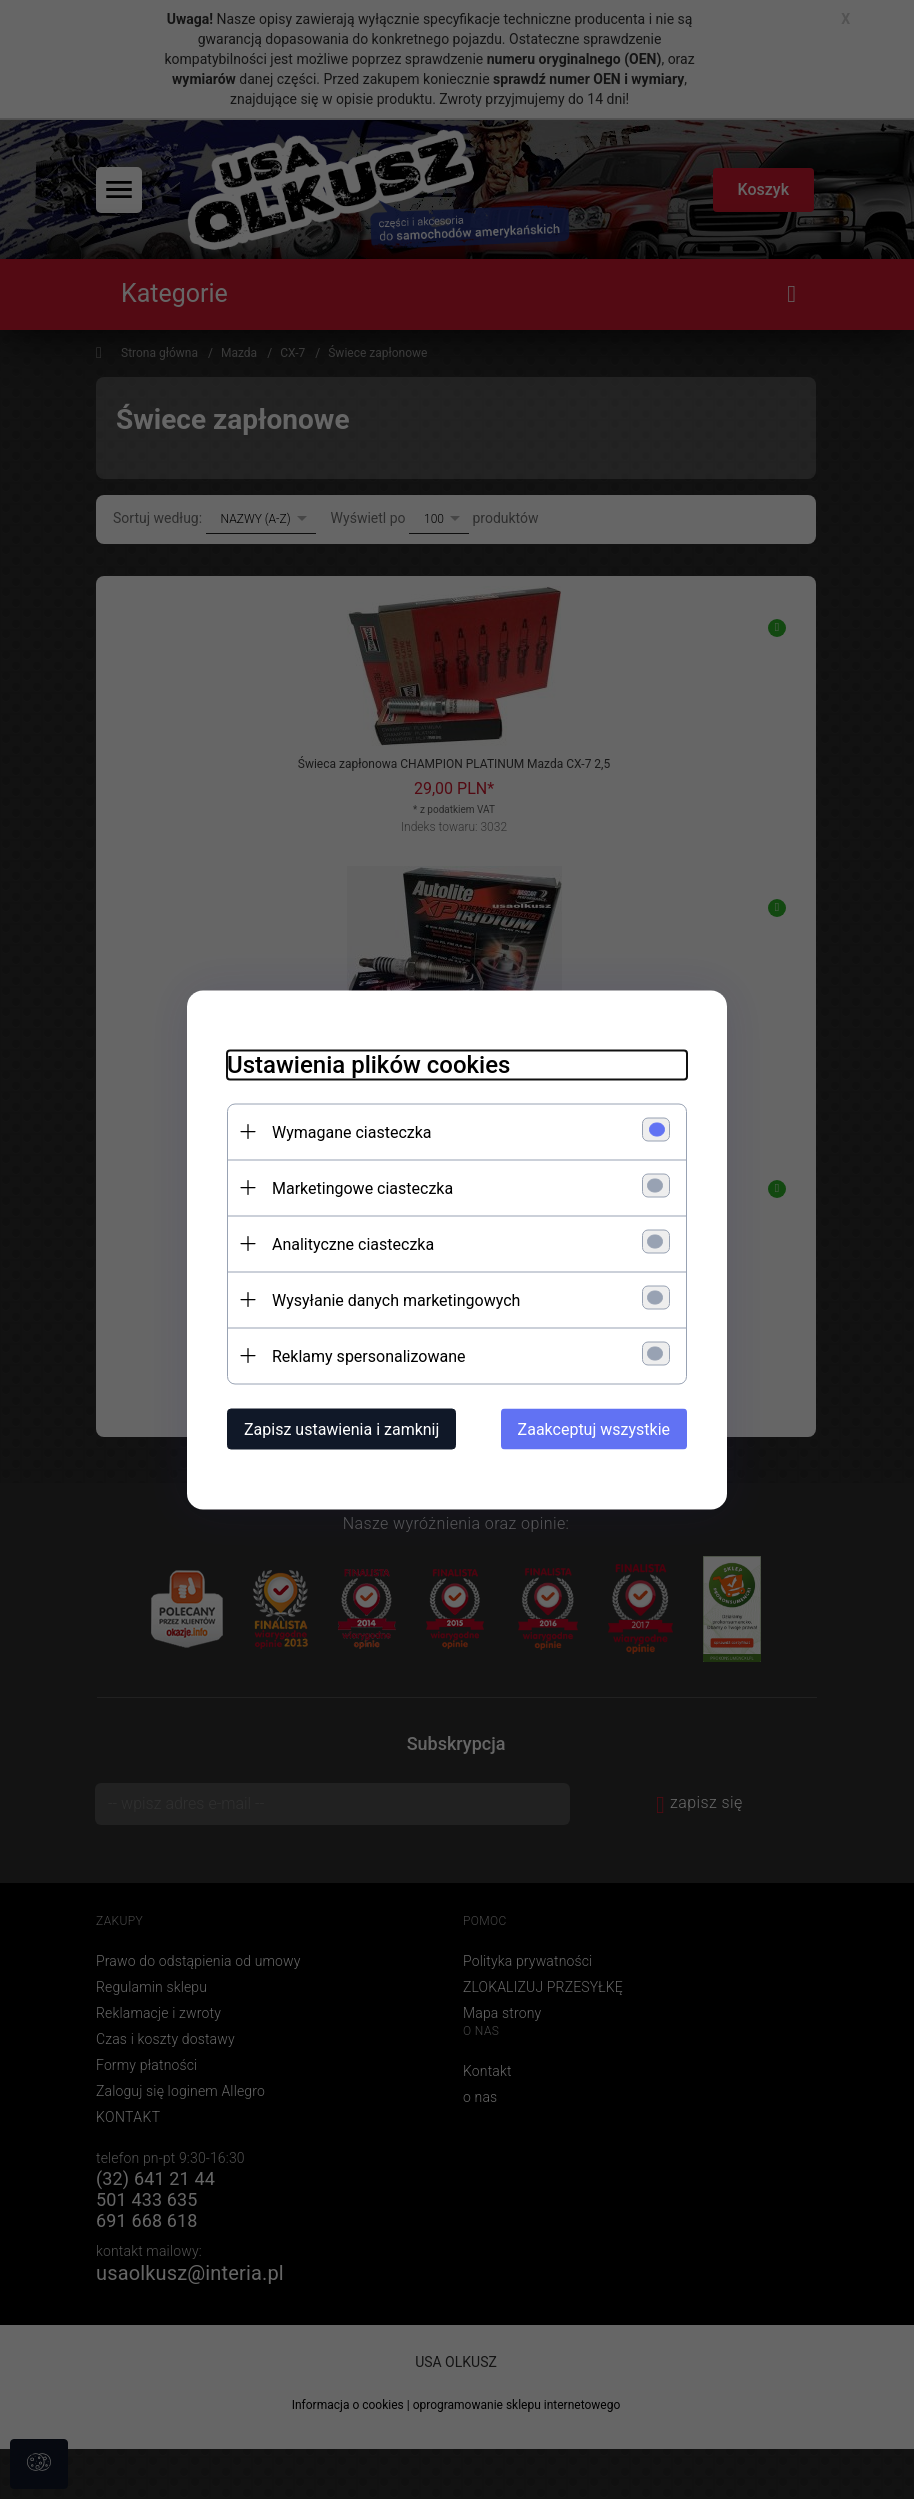 The height and width of the screenshot is (2499, 914). I want to click on Marketingowe ciasteczka, so click(362, 1187).